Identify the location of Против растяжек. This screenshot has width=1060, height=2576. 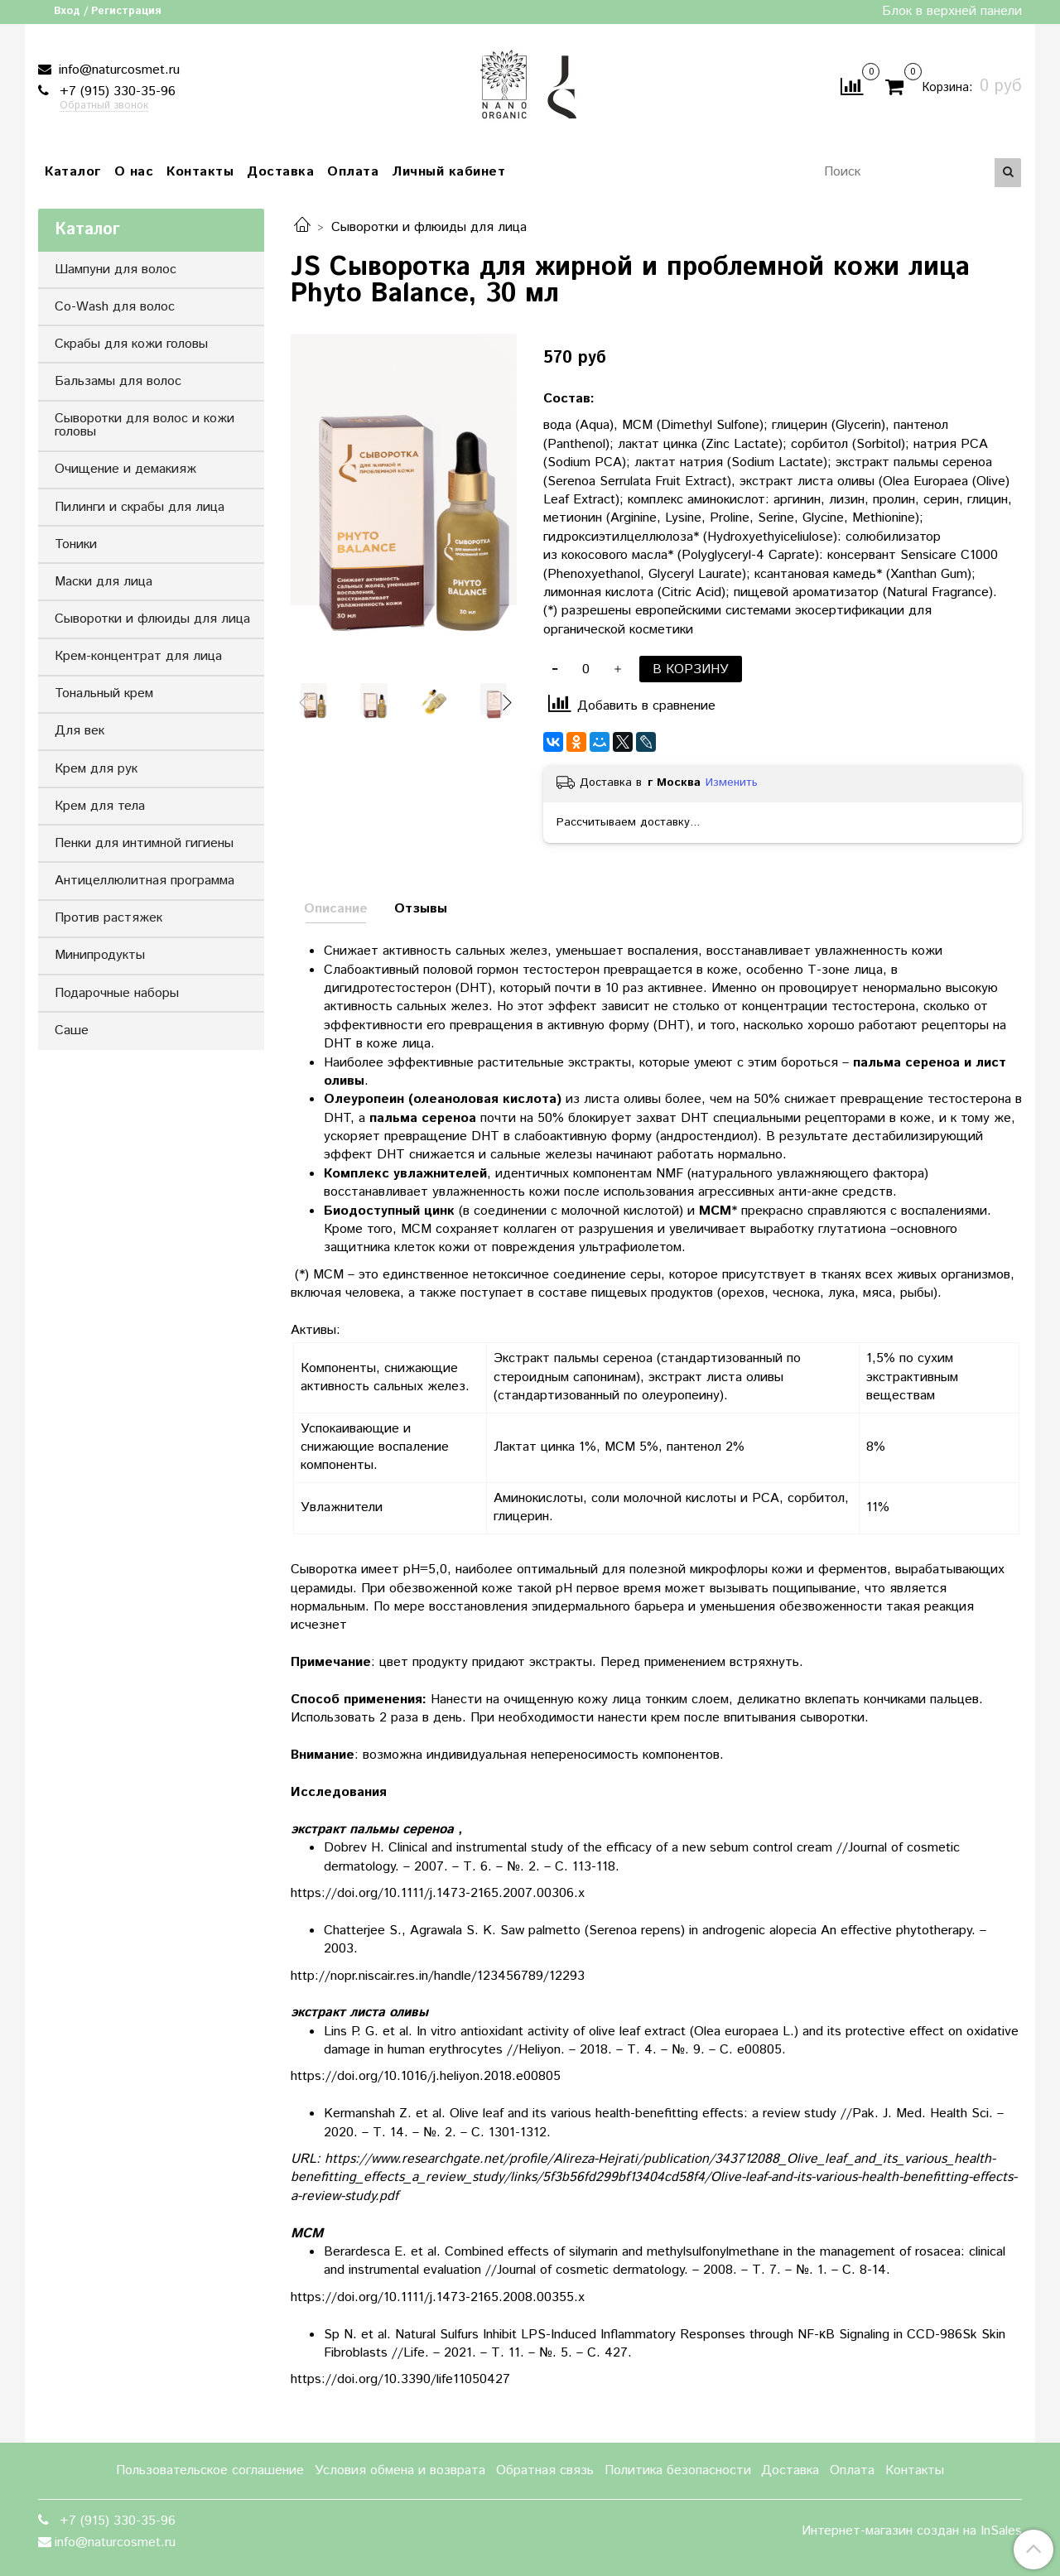
(108, 917).